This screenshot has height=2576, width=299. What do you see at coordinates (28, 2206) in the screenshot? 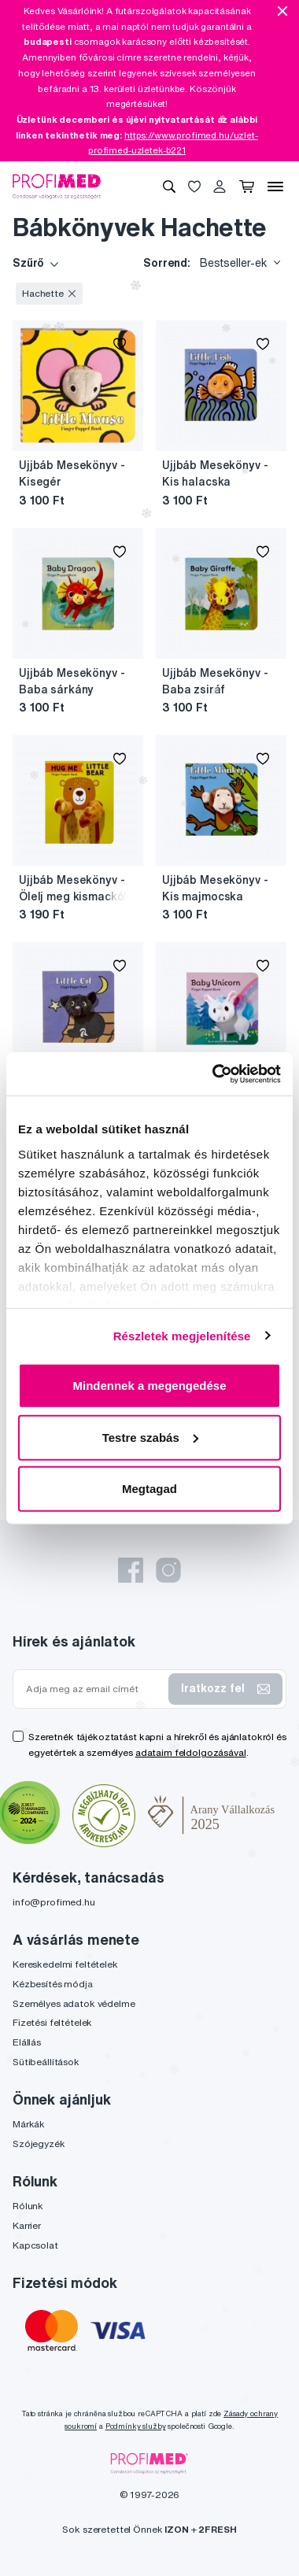
I see `Rólunk` at bounding box center [28, 2206].